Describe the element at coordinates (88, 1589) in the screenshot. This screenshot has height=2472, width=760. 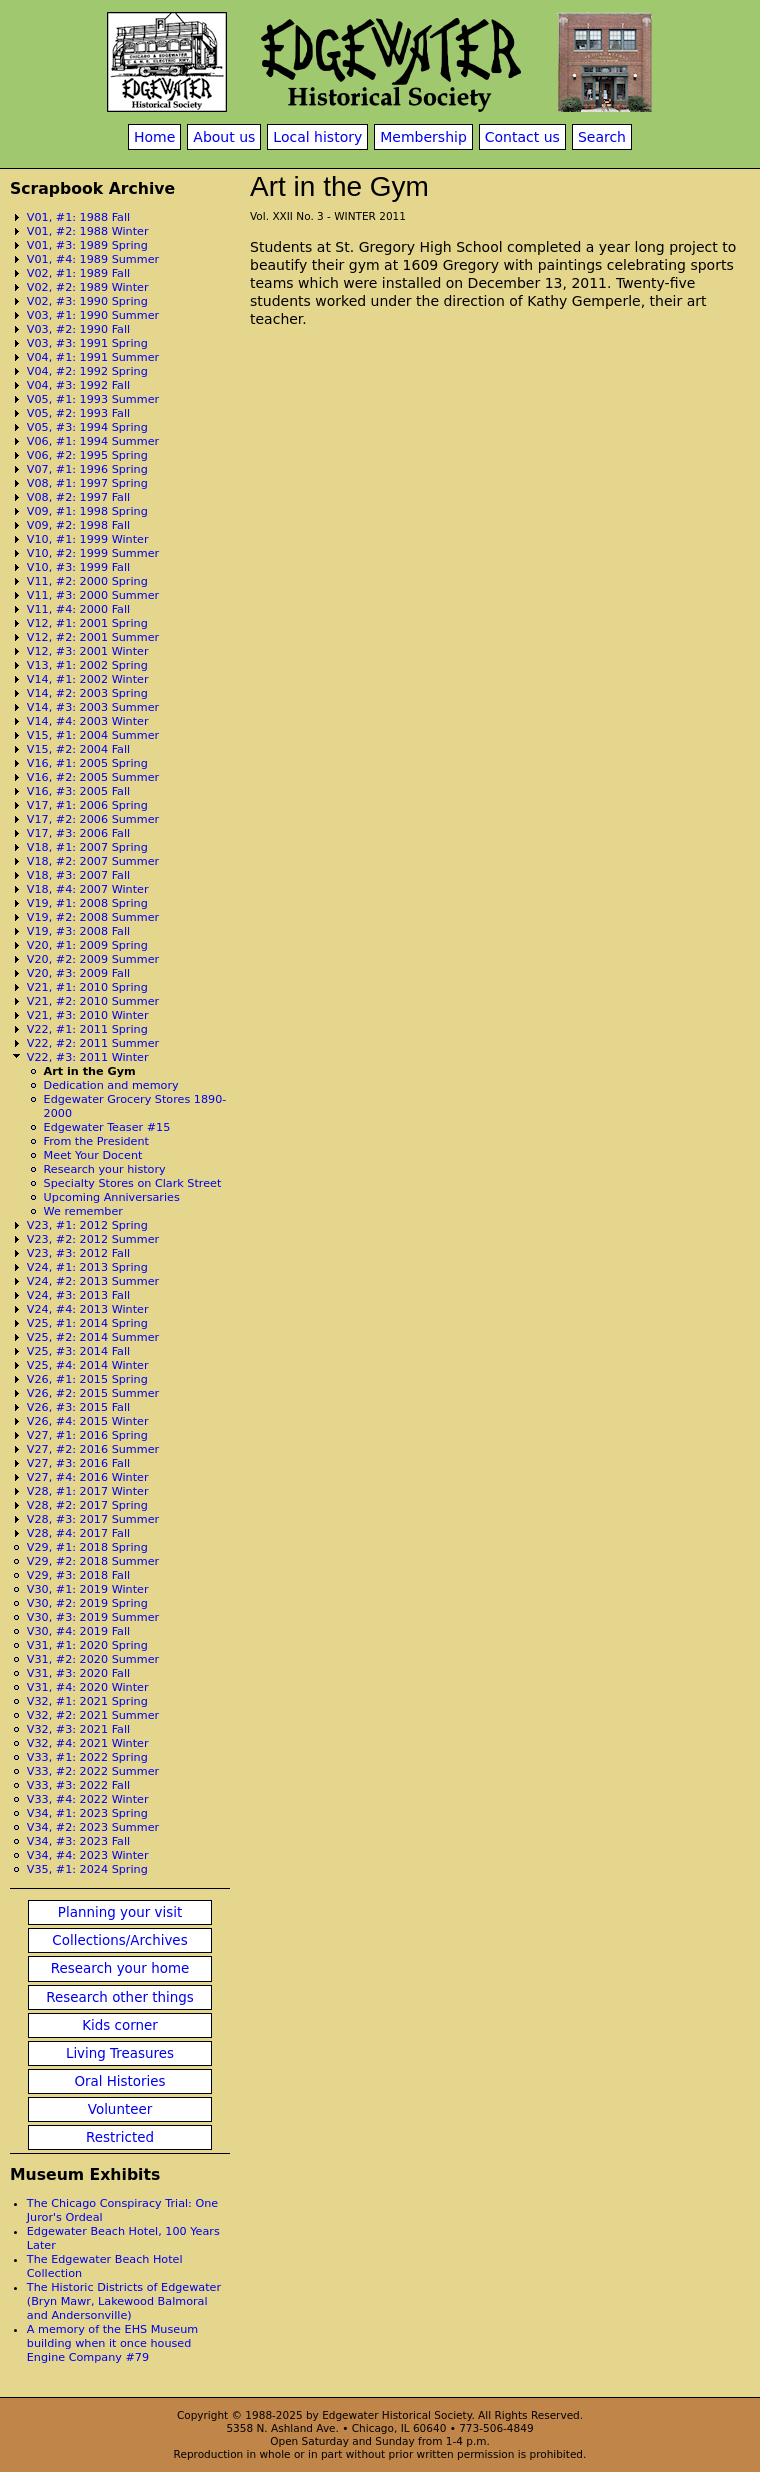
I see `V30, #1: 2019 Winter` at that location.